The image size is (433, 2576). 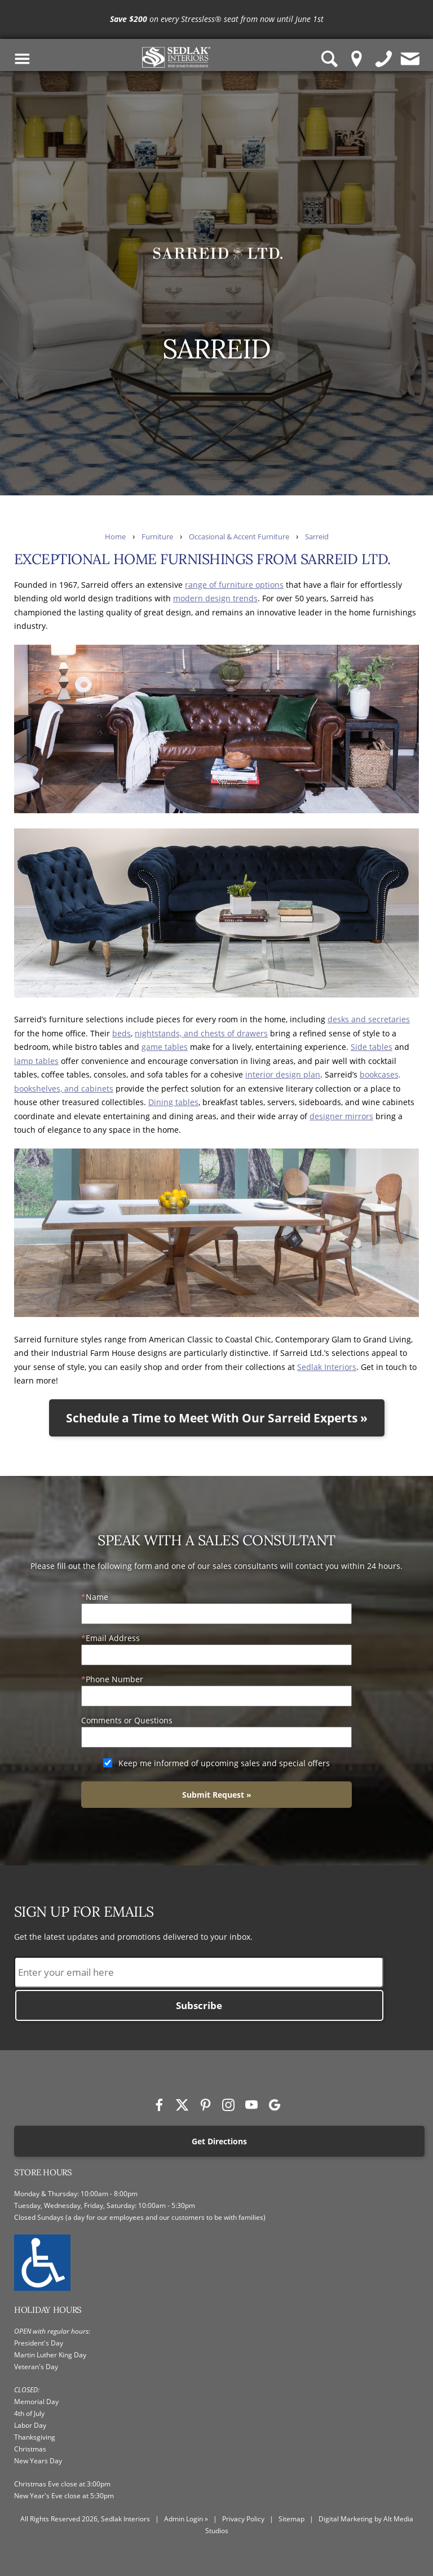 I want to click on game tables, so click(x=165, y=1046).